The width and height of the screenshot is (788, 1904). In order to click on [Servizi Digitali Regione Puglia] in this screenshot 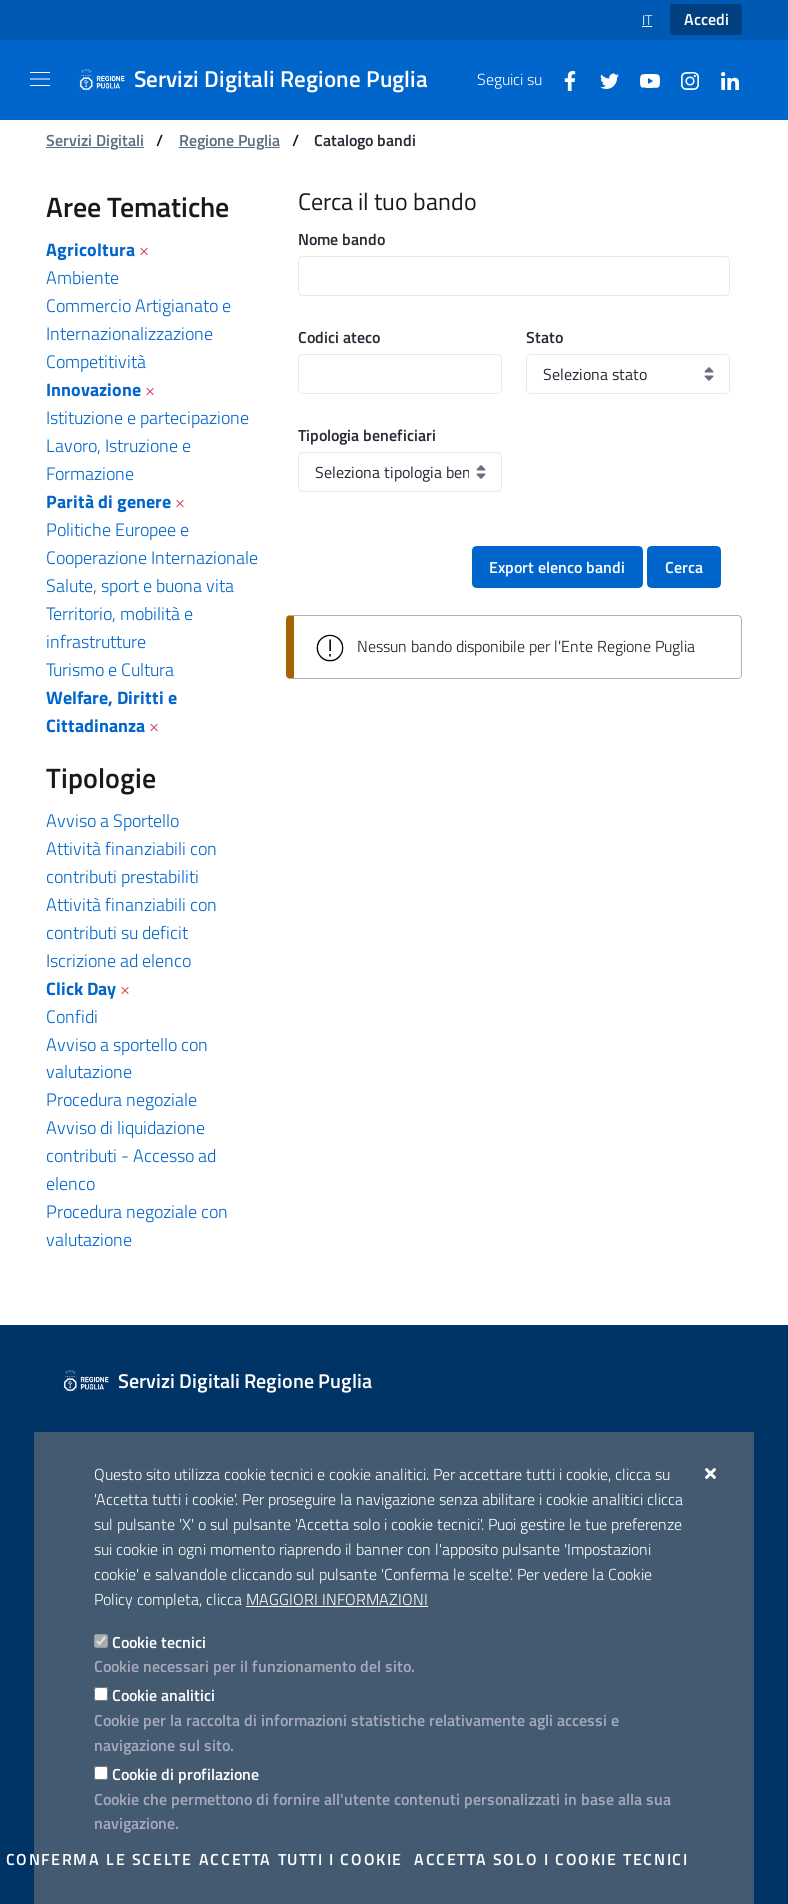, I will do `click(265, 80)`.